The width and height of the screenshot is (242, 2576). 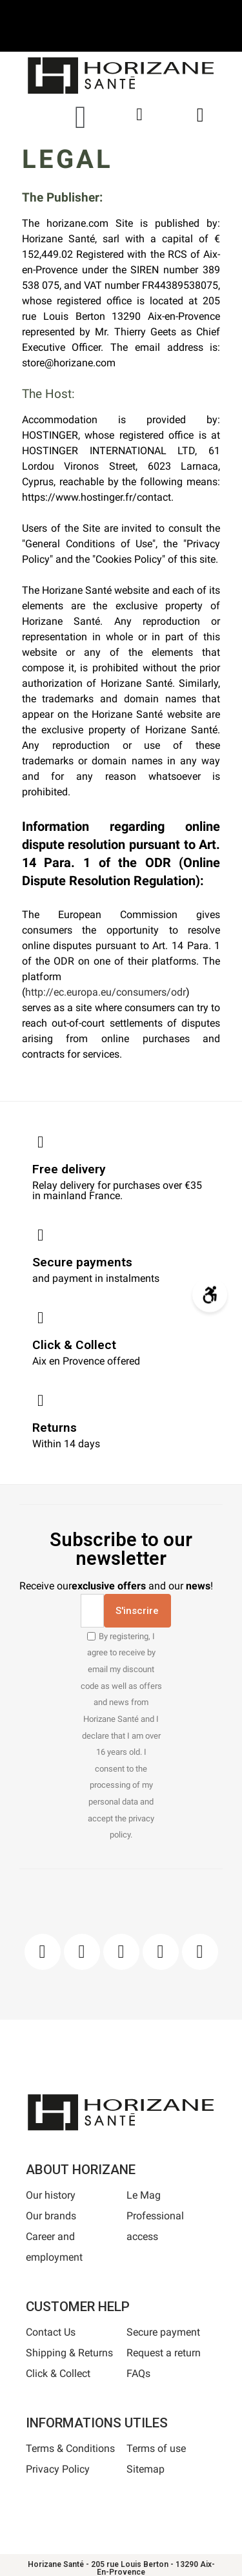 What do you see at coordinates (105, 992) in the screenshot?
I see `http://ec.europa.eu/consumers/odr` at bounding box center [105, 992].